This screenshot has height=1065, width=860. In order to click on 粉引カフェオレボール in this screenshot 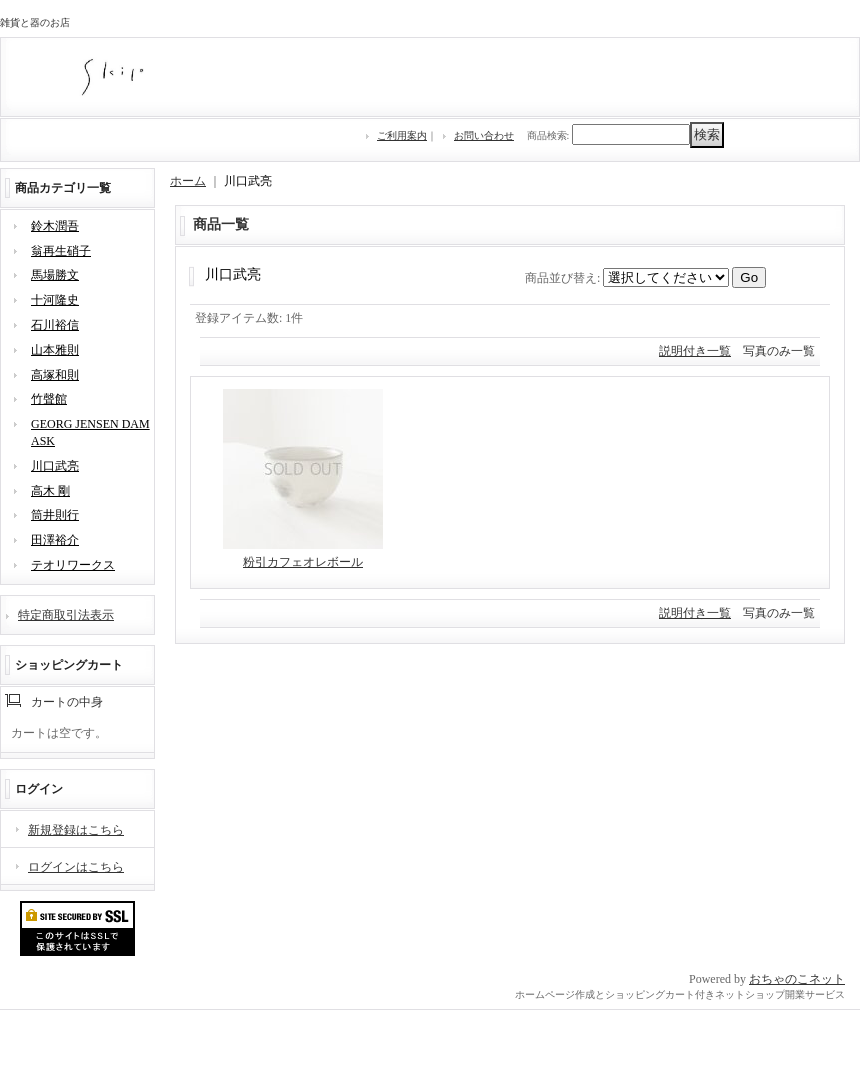, I will do `click(303, 562)`.